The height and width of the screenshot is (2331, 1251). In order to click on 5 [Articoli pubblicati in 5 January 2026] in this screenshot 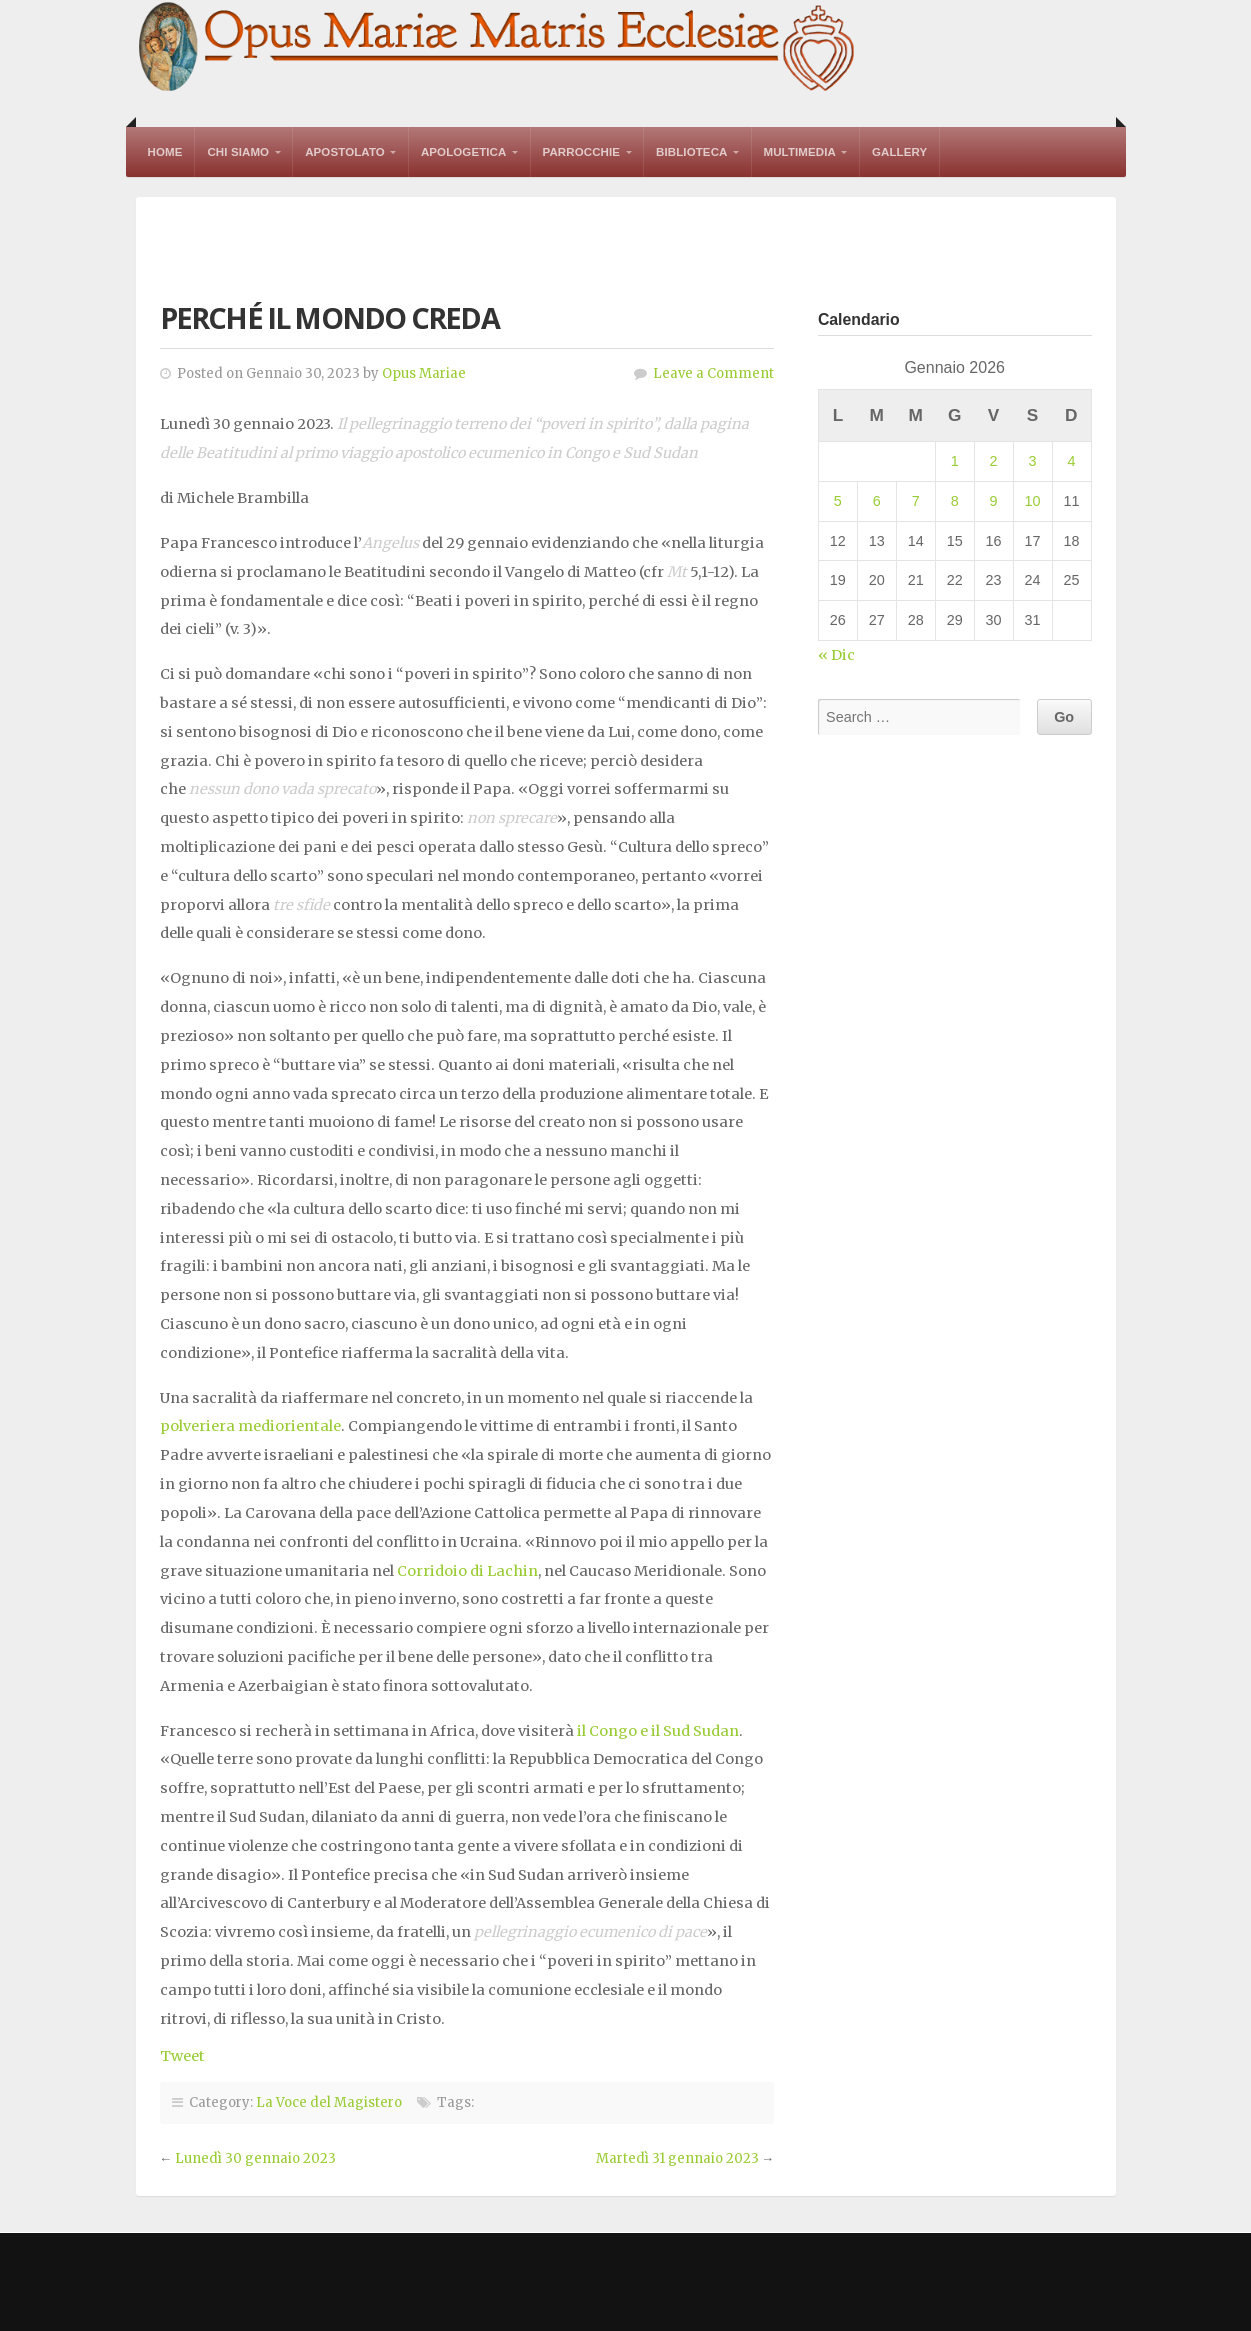, I will do `click(838, 501)`.